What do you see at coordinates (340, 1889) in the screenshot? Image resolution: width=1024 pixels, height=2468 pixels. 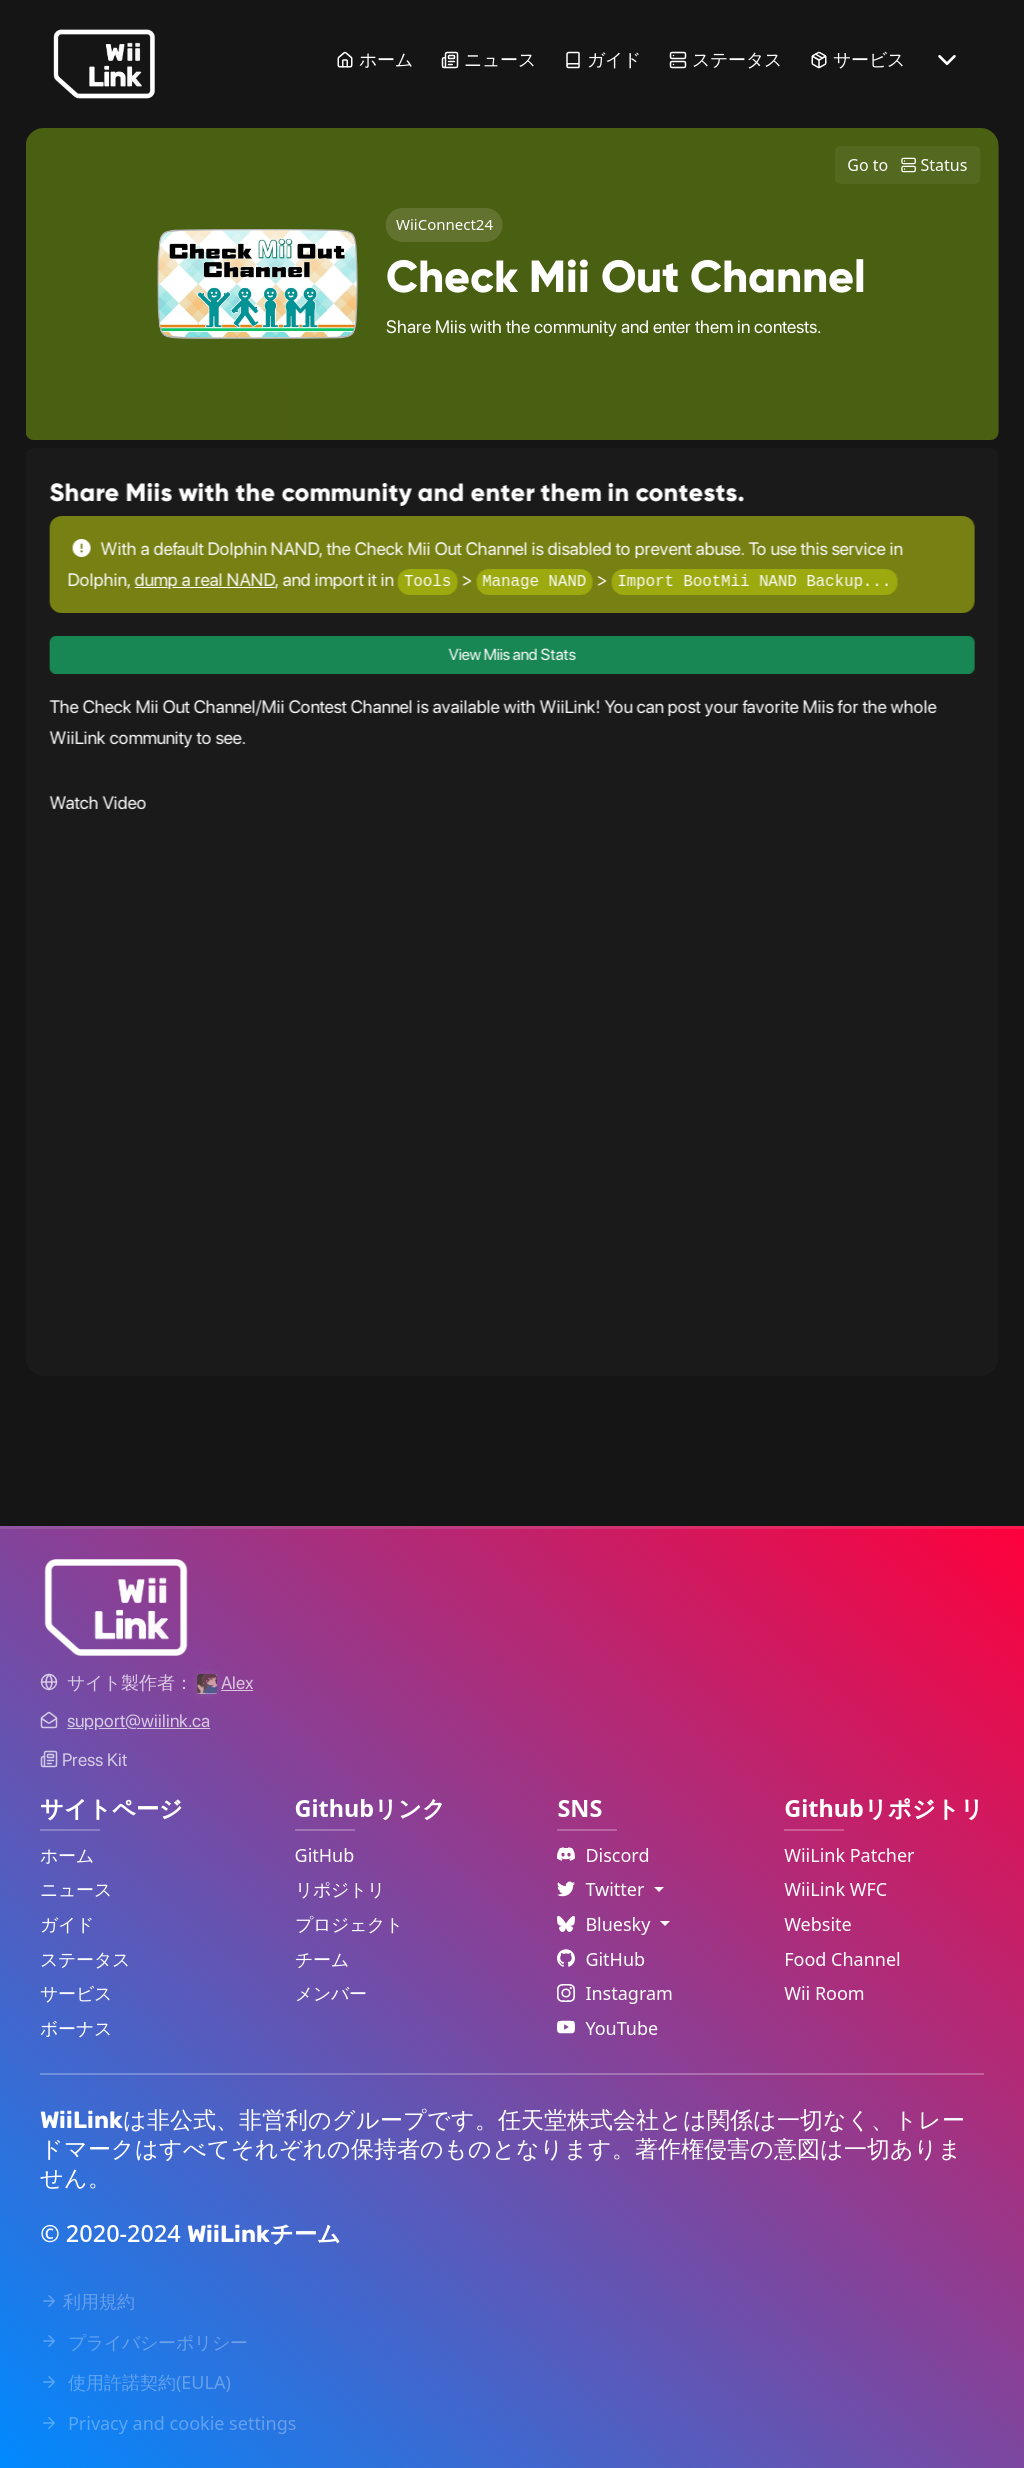 I see `リポジトリ [GitHub Repository Link]` at bounding box center [340, 1889].